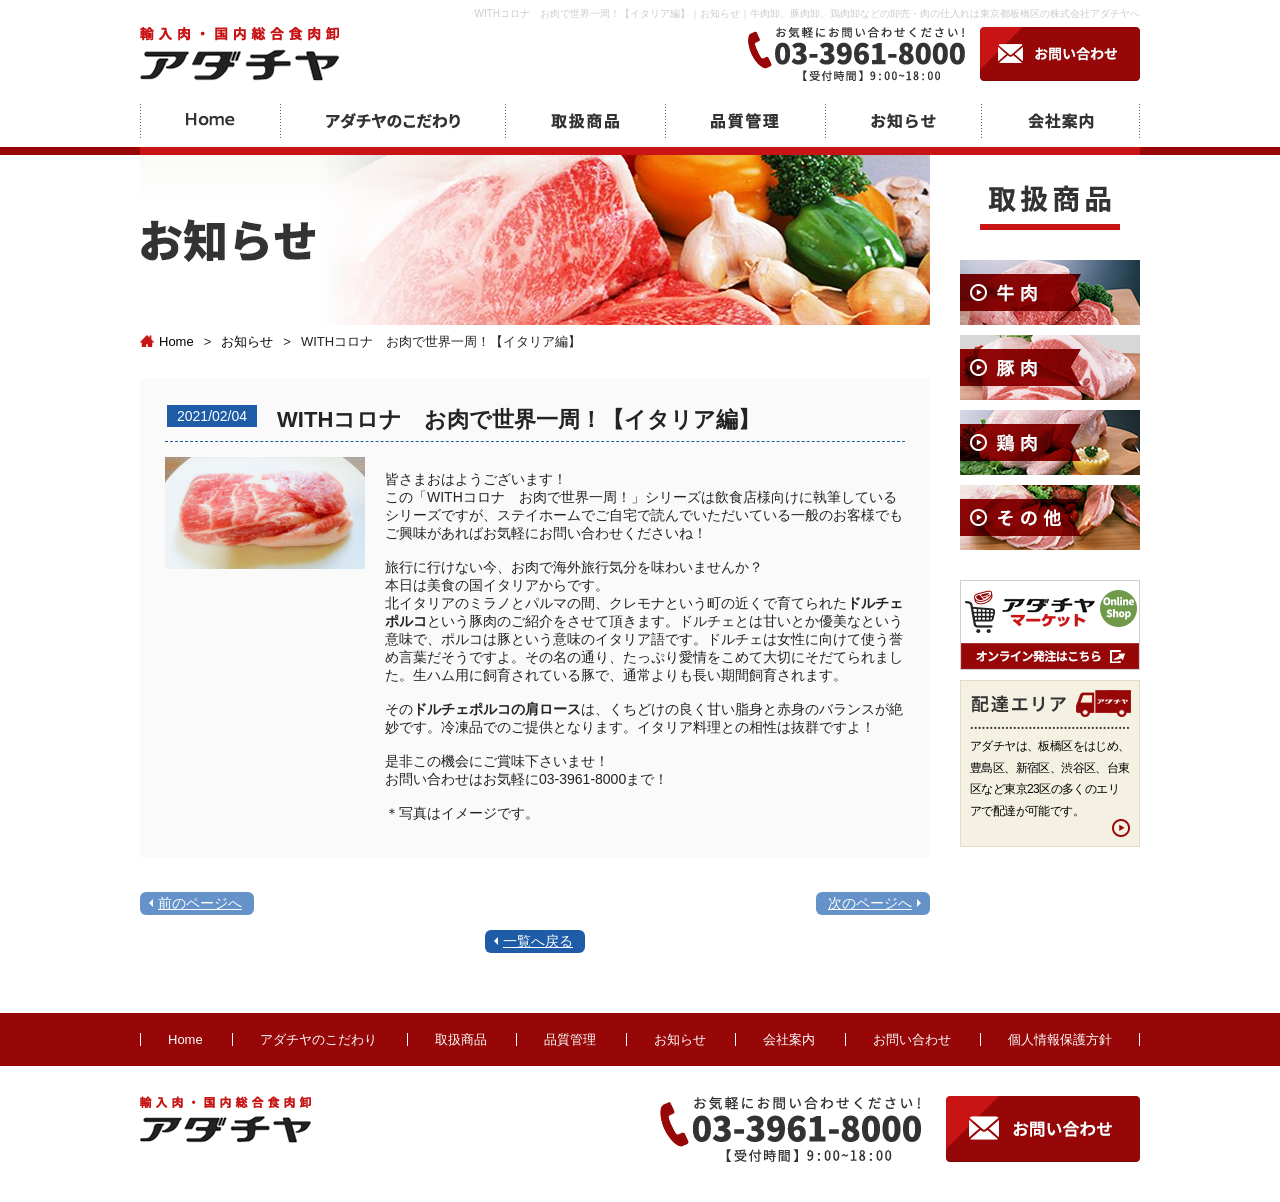 This screenshot has width=1280, height=1202. I want to click on 個人情報保護方針, so click(1060, 1039).